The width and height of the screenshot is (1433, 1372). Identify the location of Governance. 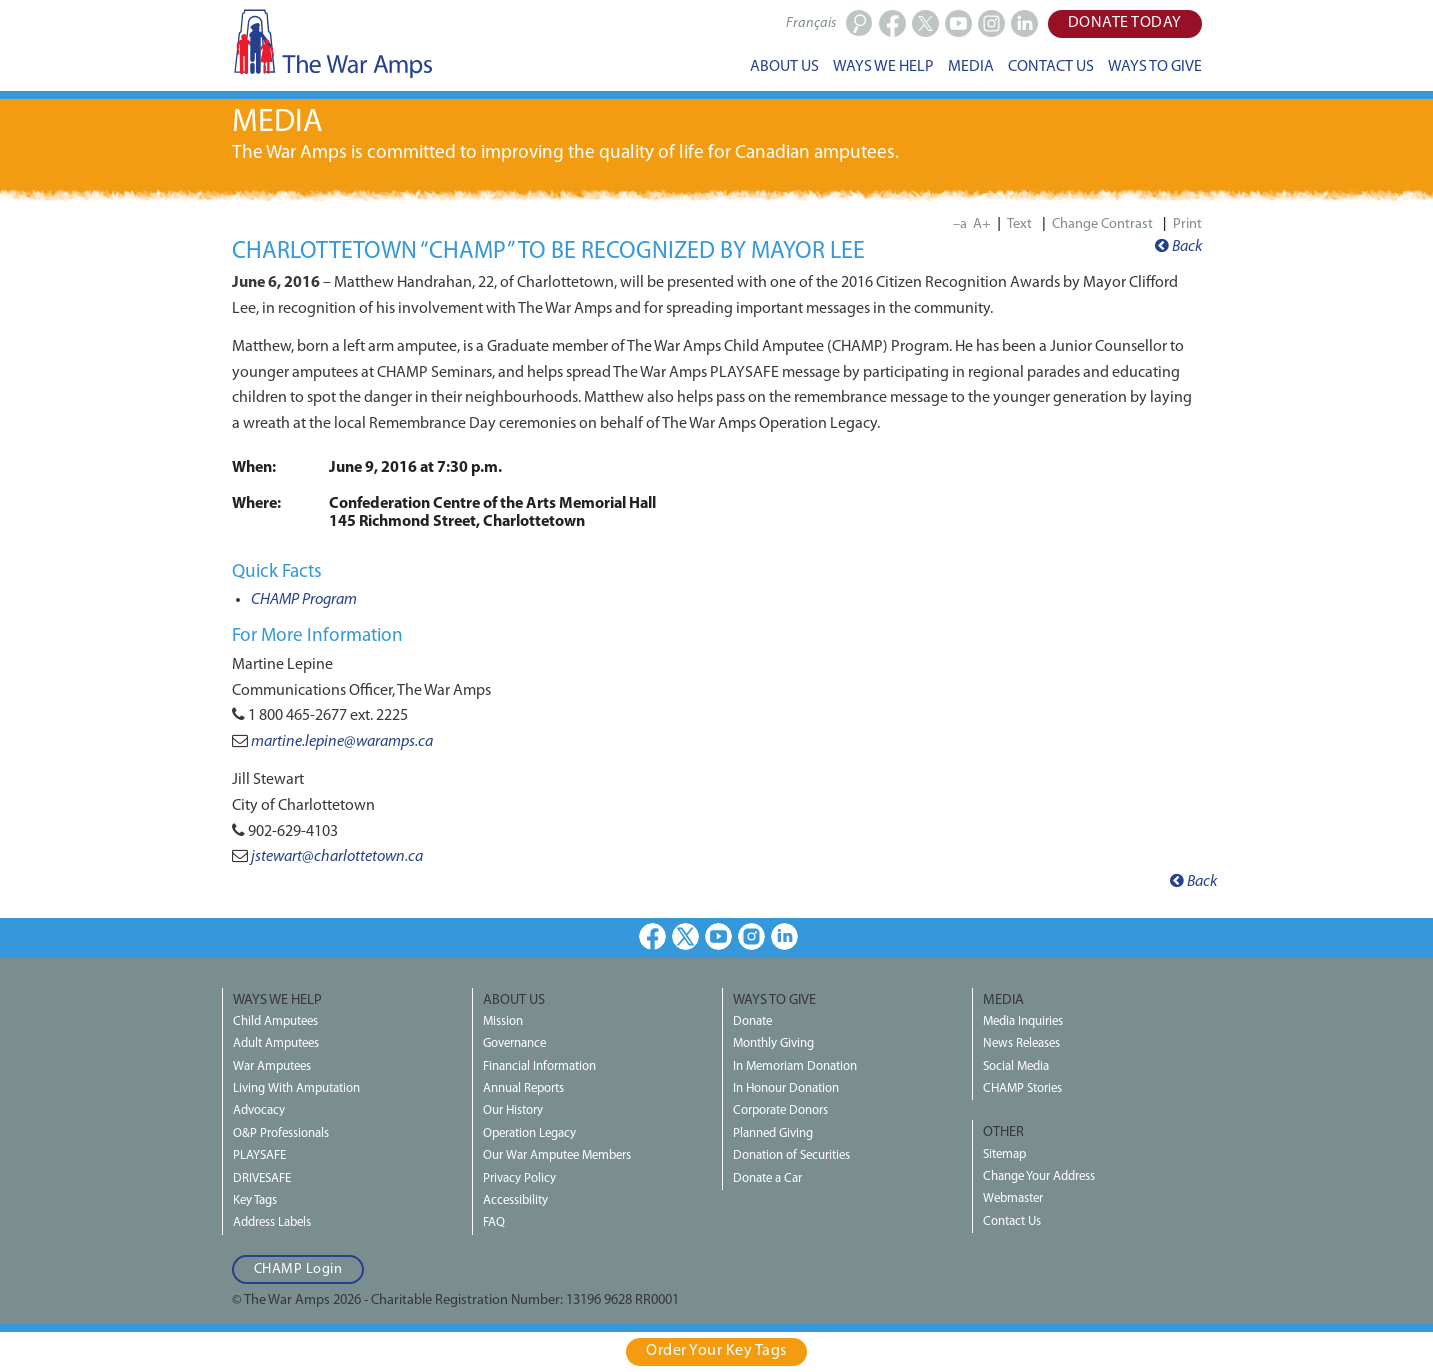
(514, 1043).